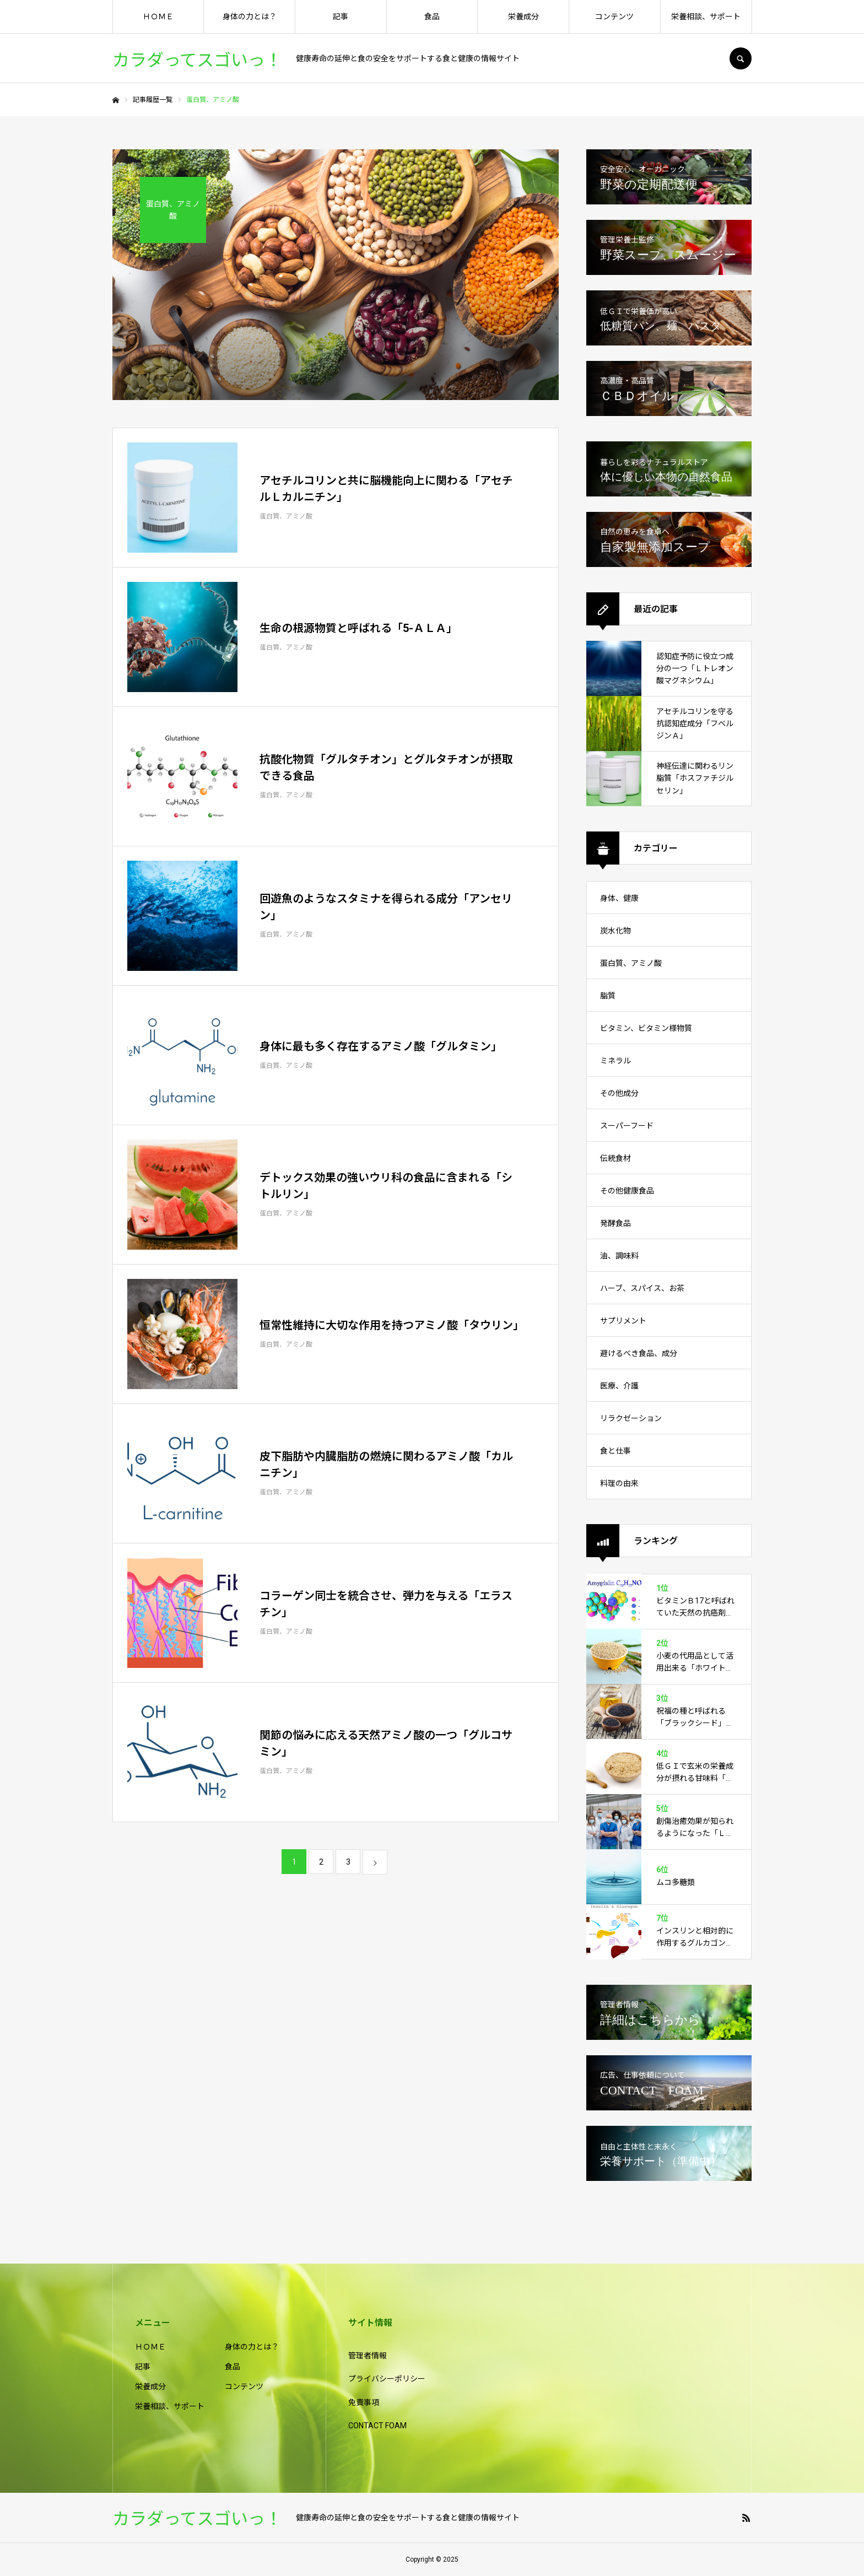 The height and width of the screenshot is (2576, 864). I want to click on ハーブ、スパイス、お茶, so click(642, 1288).